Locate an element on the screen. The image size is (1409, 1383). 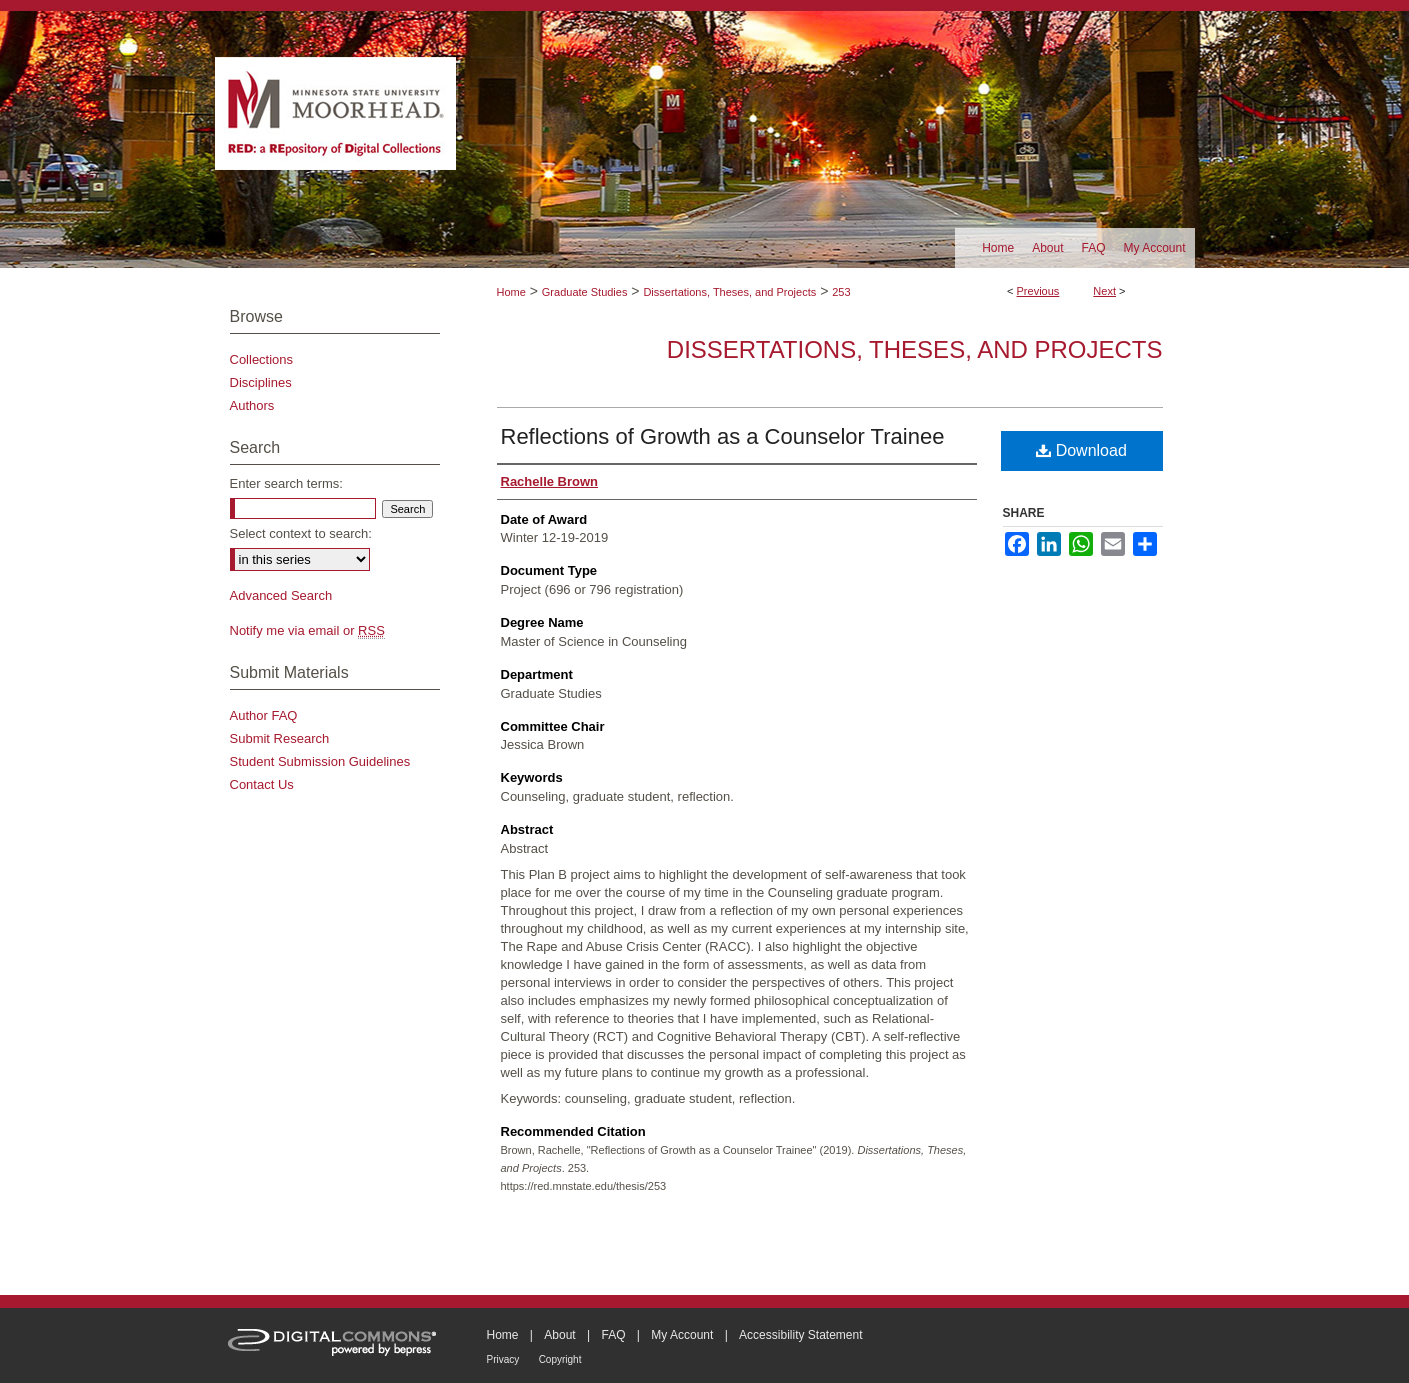
Authors is located at coordinates (252, 405).